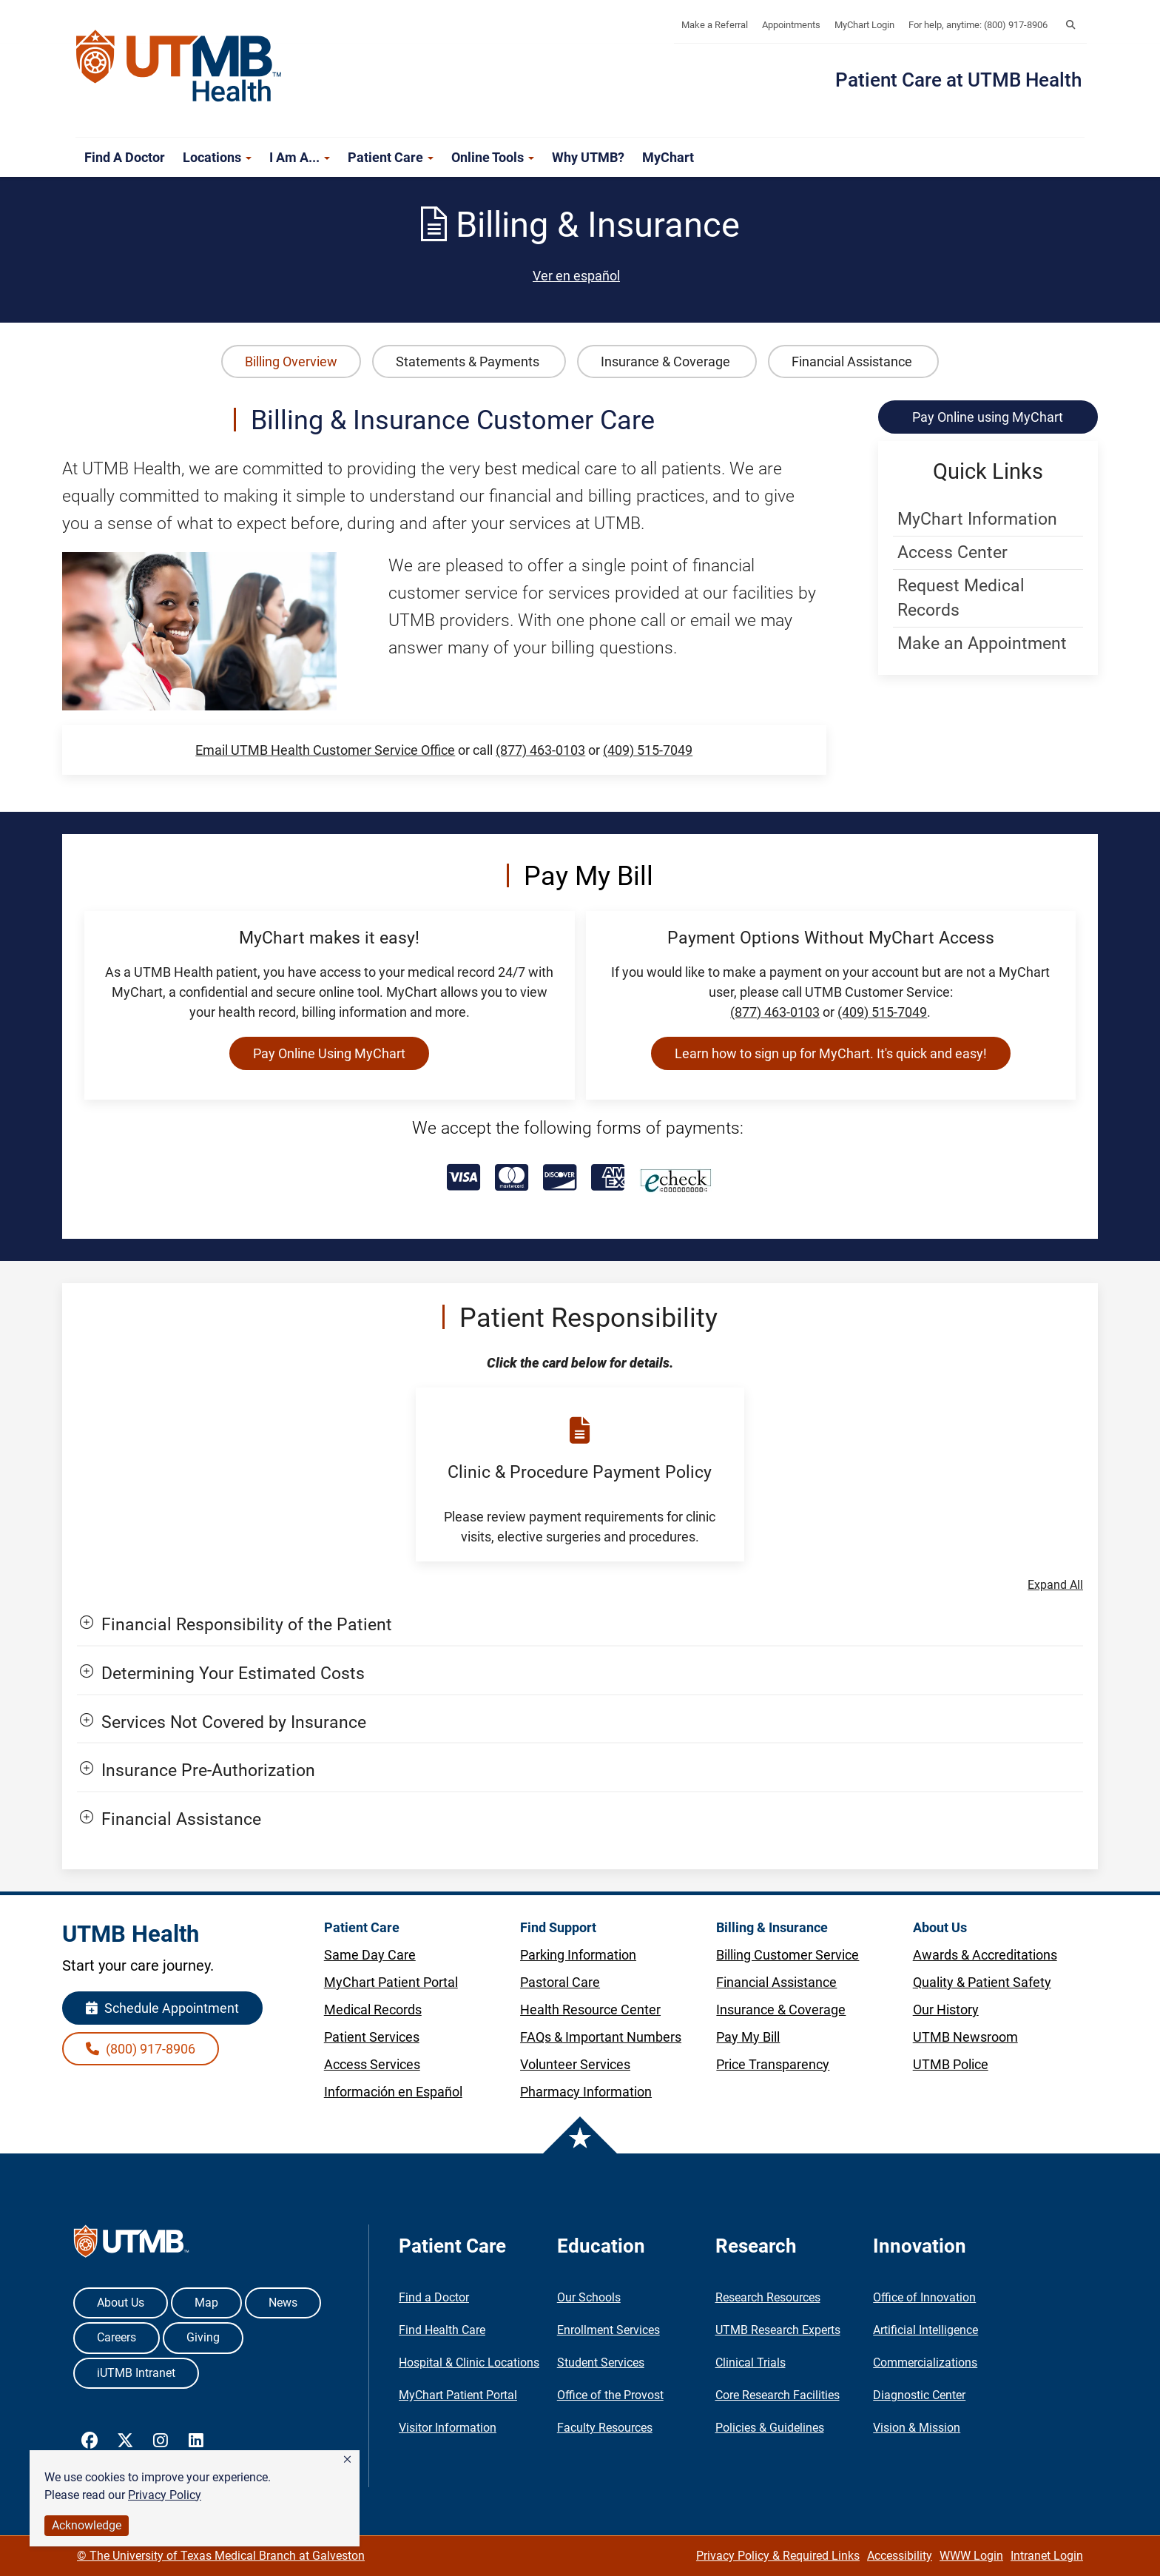  What do you see at coordinates (86, 2525) in the screenshot?
I see `Acknowledge [button]` at bounding box center [86, 2525].